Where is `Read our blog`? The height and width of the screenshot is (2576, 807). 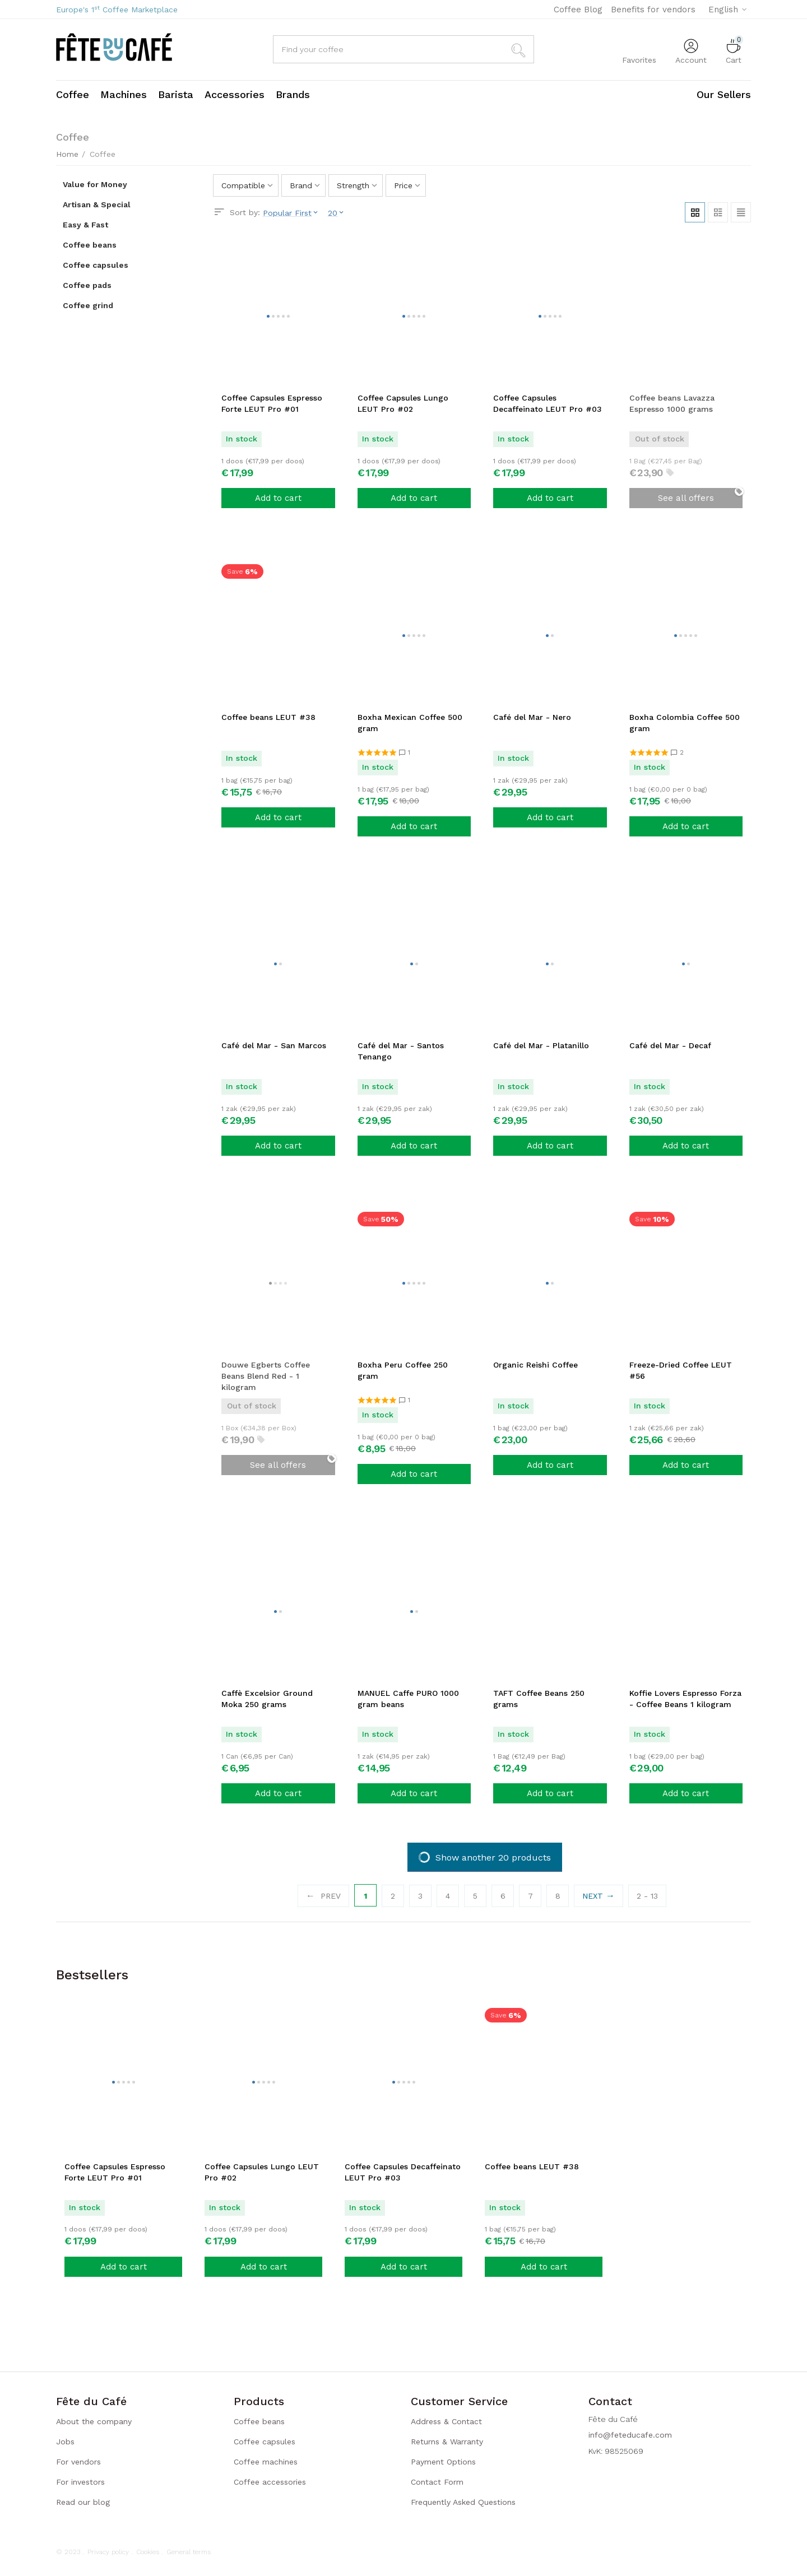
Read our blog is located at coordinates (83, 2502).